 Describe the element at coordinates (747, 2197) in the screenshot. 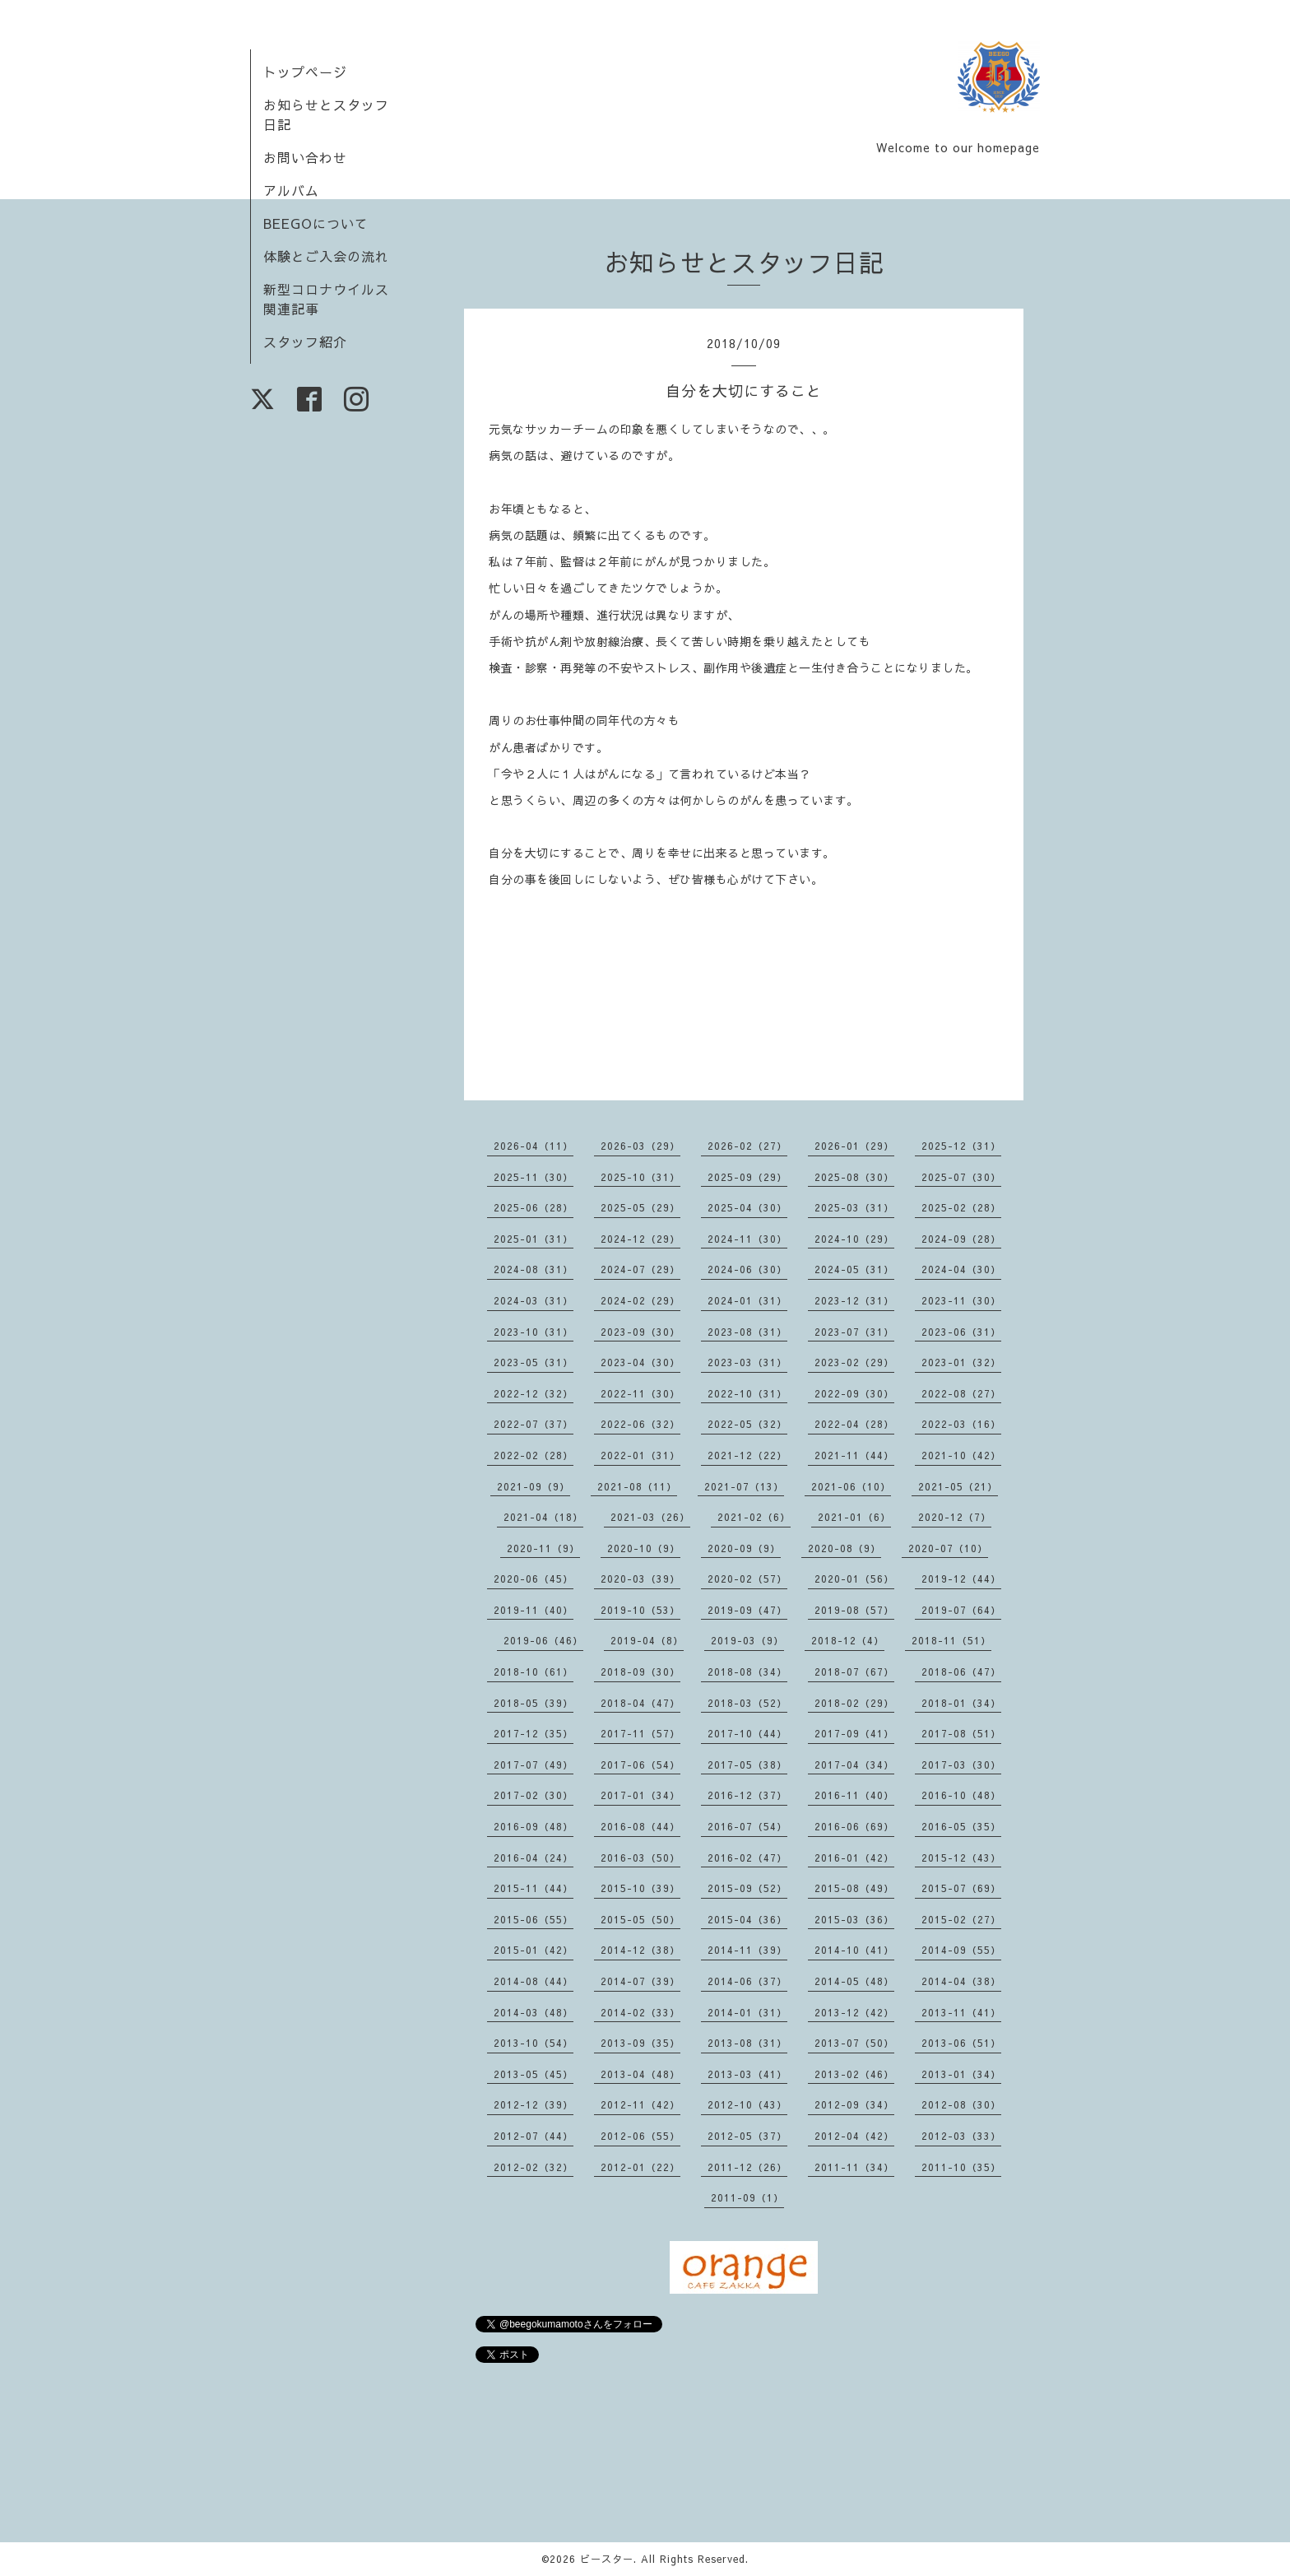

I see `2011-09（1）` at that location.